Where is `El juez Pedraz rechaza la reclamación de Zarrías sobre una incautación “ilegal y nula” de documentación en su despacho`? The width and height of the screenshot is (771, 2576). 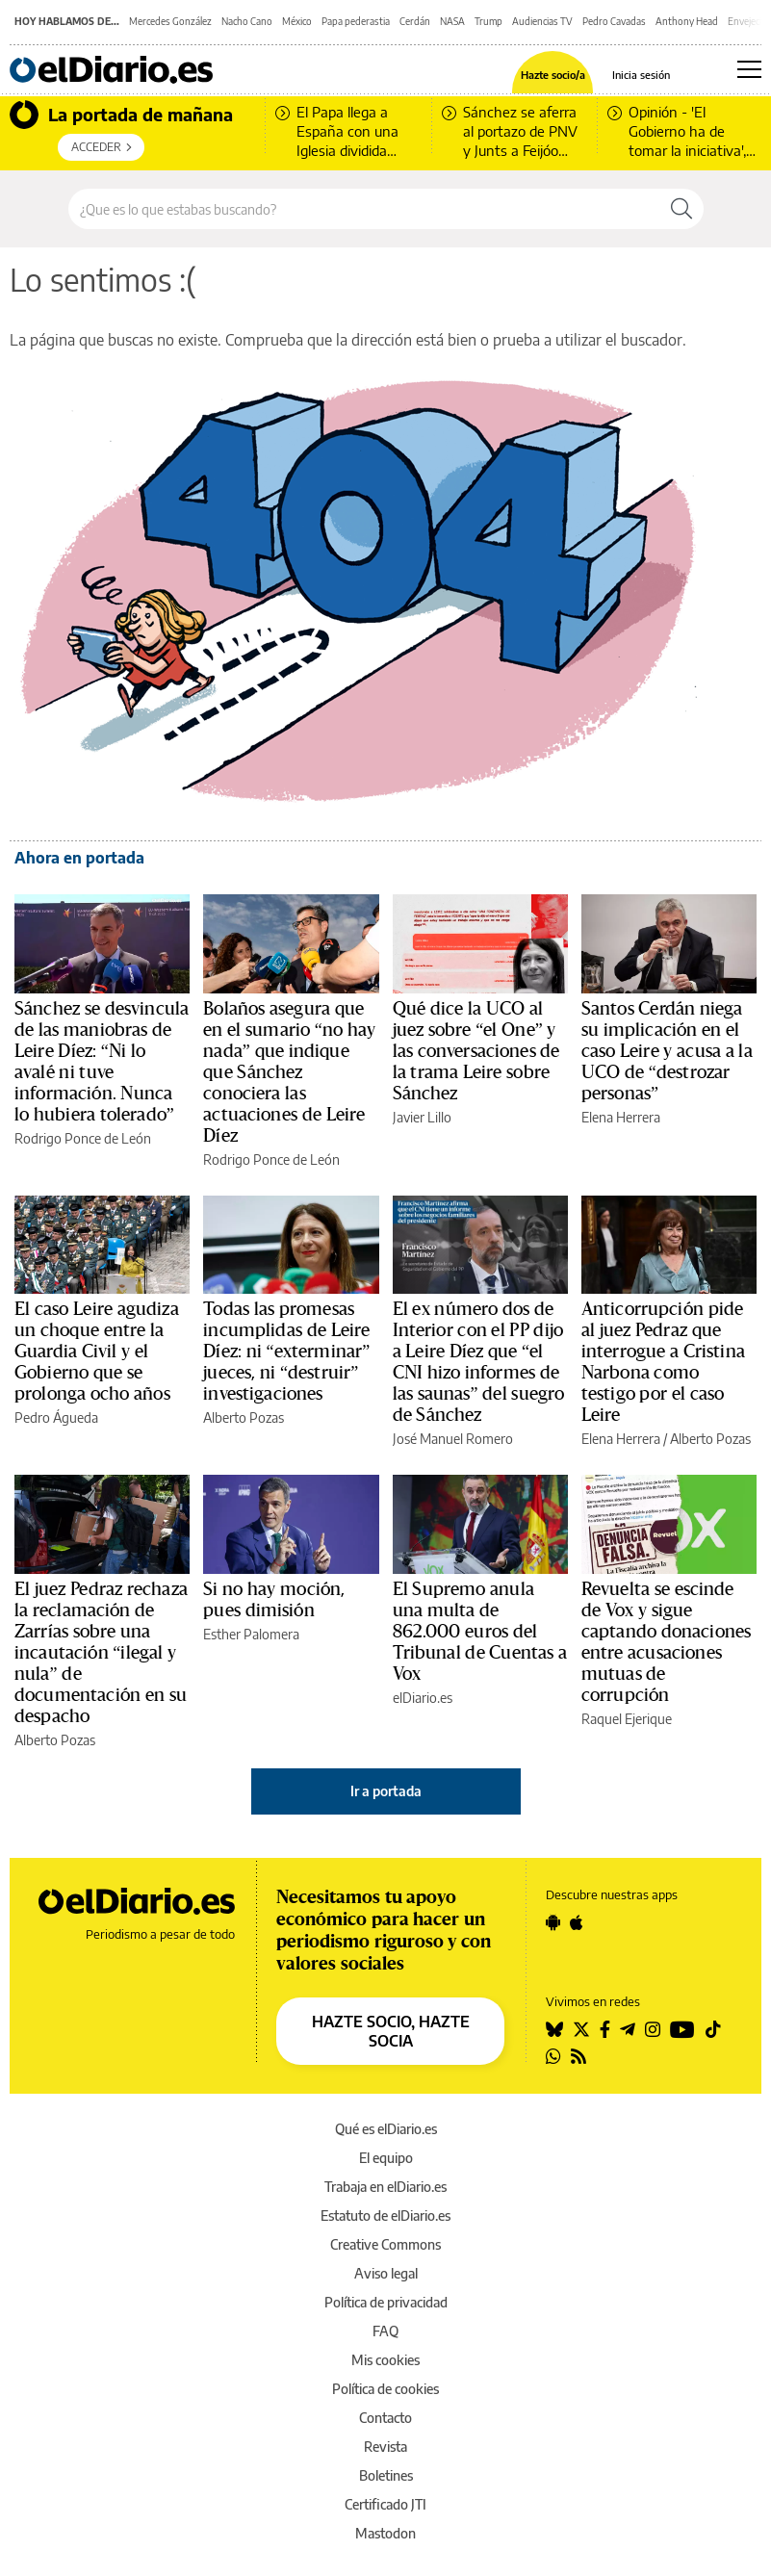
El juez Pedraz rechaza la reclamación de Zarrías sobre una incautación “ilegal y nula” de documentación en su despacho is located at coordinates (101, 1653).